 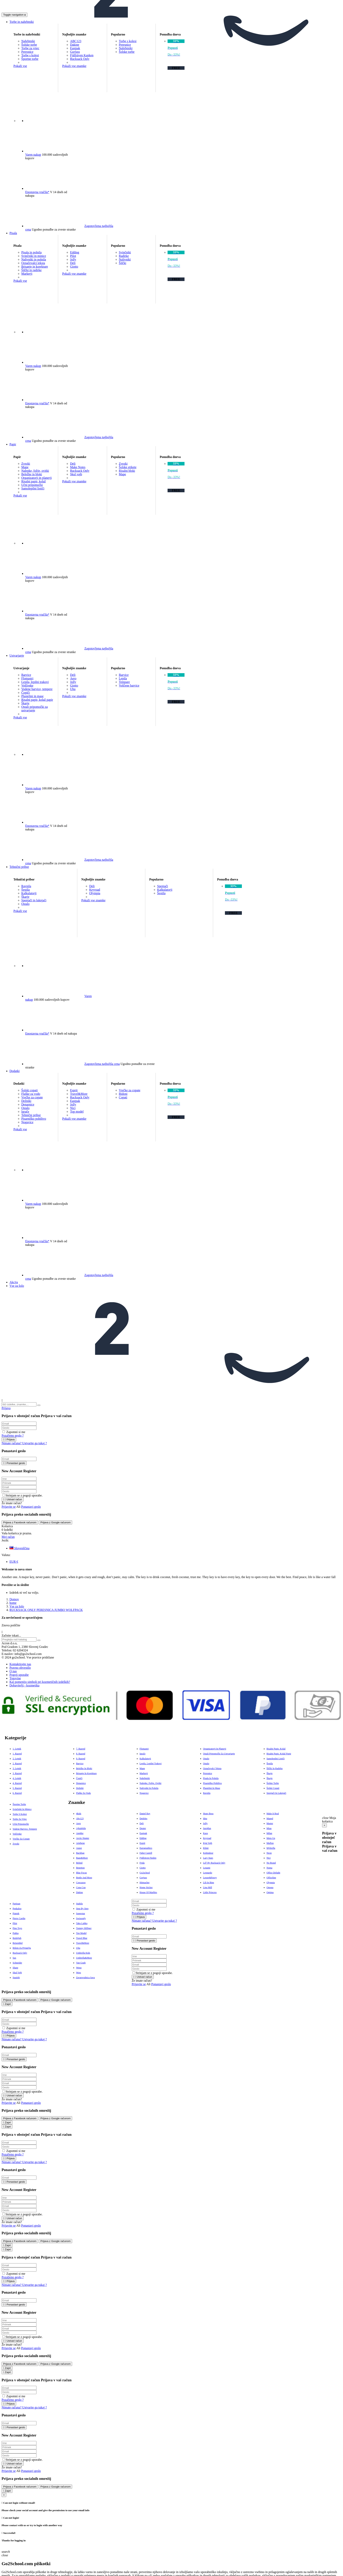 What do you see at coordinates (32, 1097) in the screenshot?
I see `Vrečke za copate` at bounding box center [32, 1097].